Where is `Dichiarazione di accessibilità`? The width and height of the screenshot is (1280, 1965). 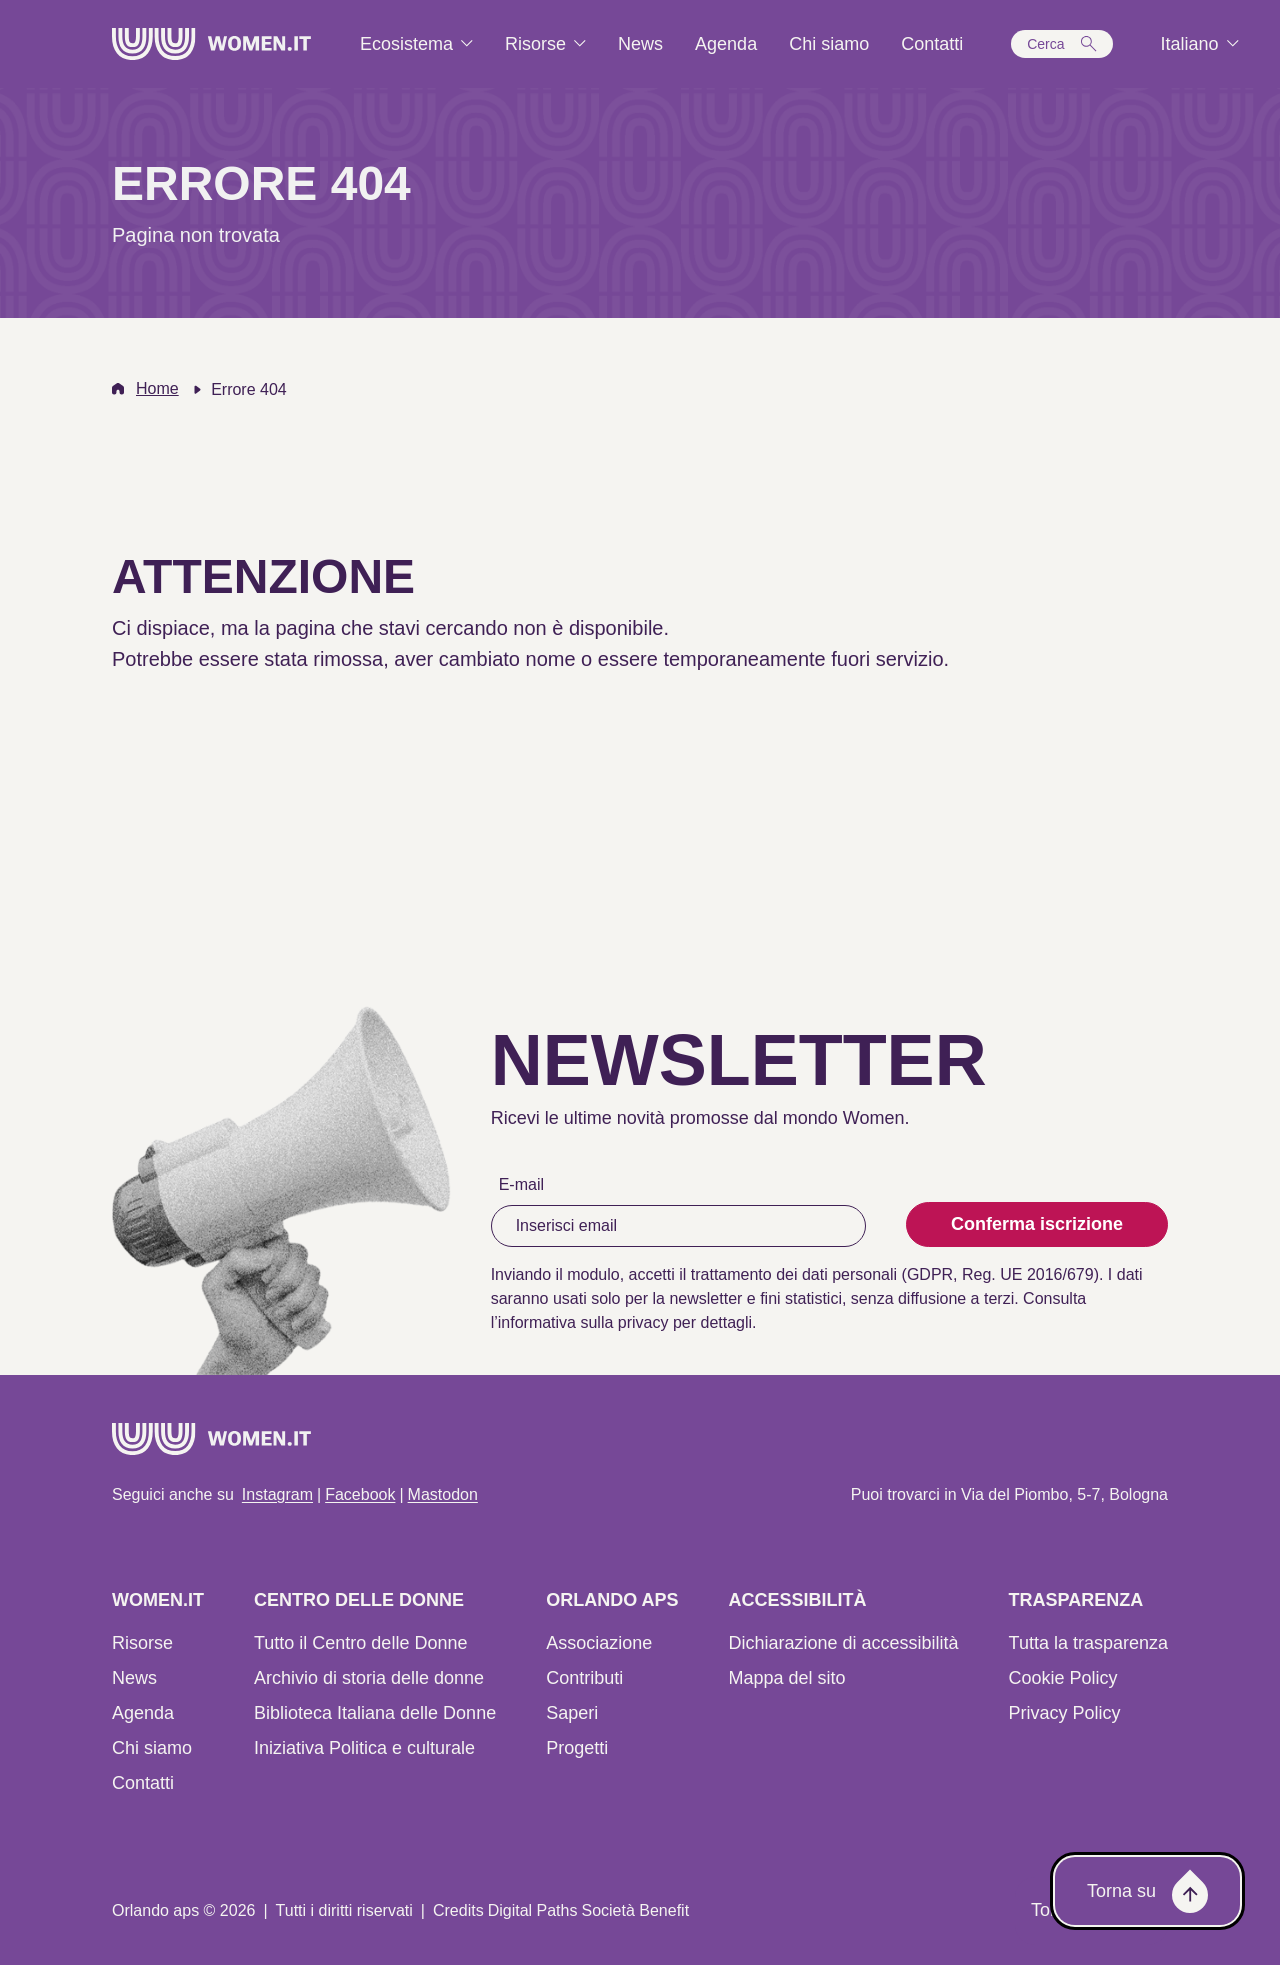
Dichiarazione di accessibilità is located at coordinates (843, 1643).